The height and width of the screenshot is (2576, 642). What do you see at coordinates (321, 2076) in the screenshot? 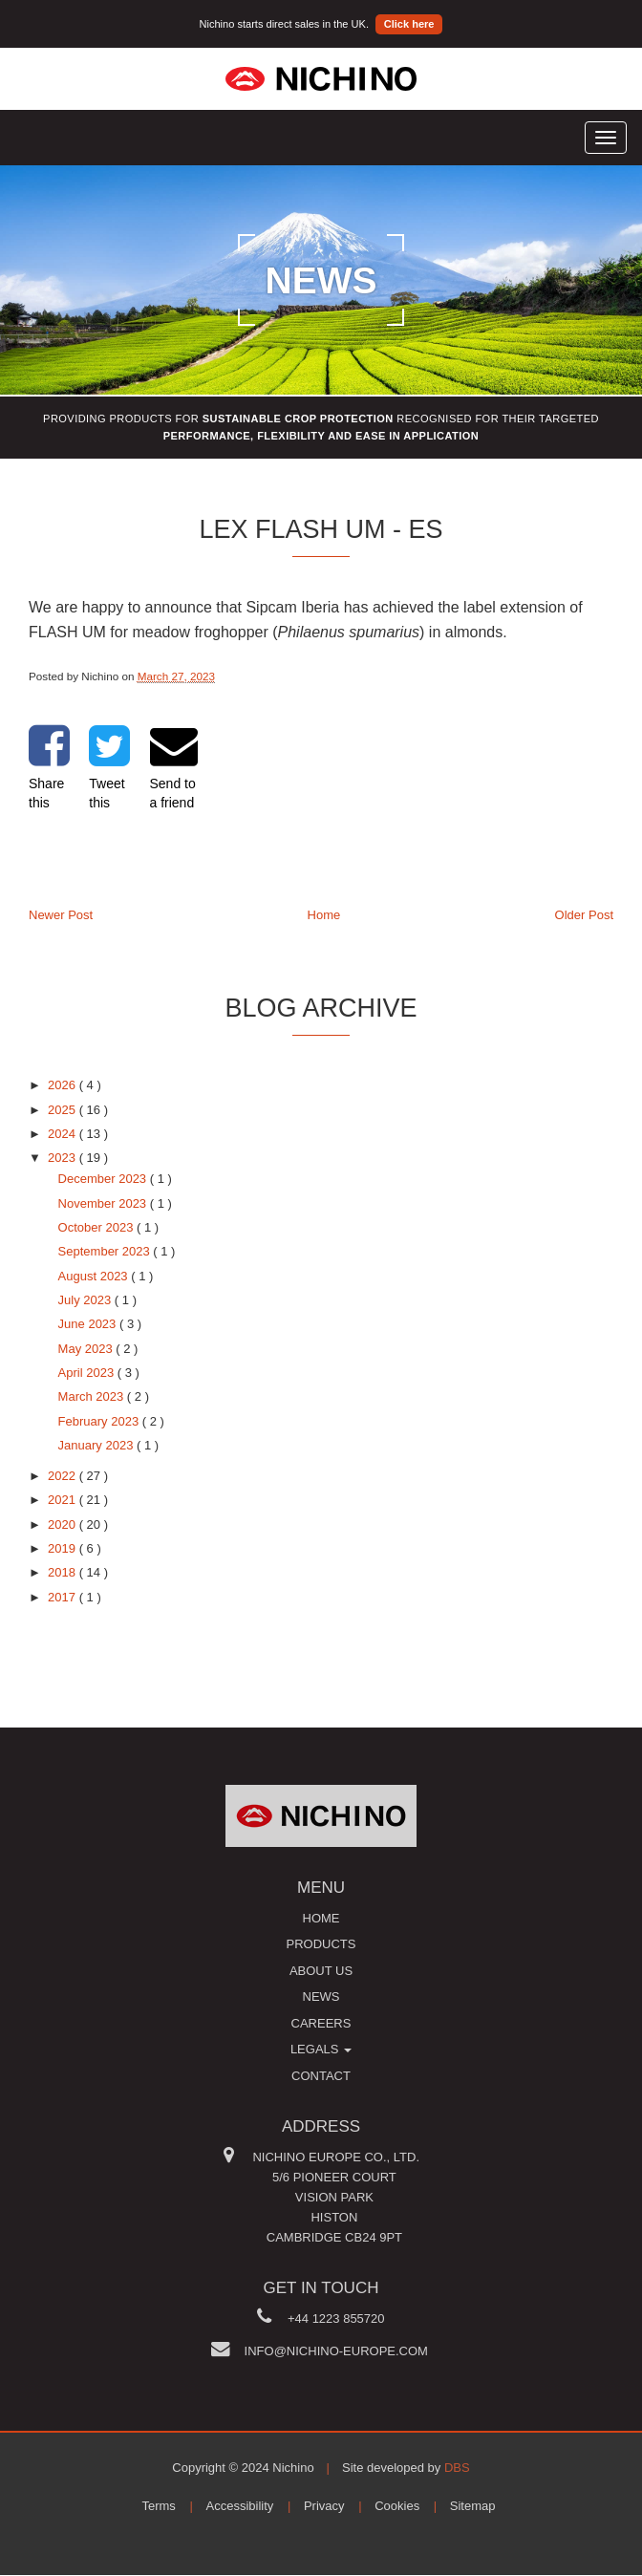
I see `Contact` at bounding box center [321, 2076].